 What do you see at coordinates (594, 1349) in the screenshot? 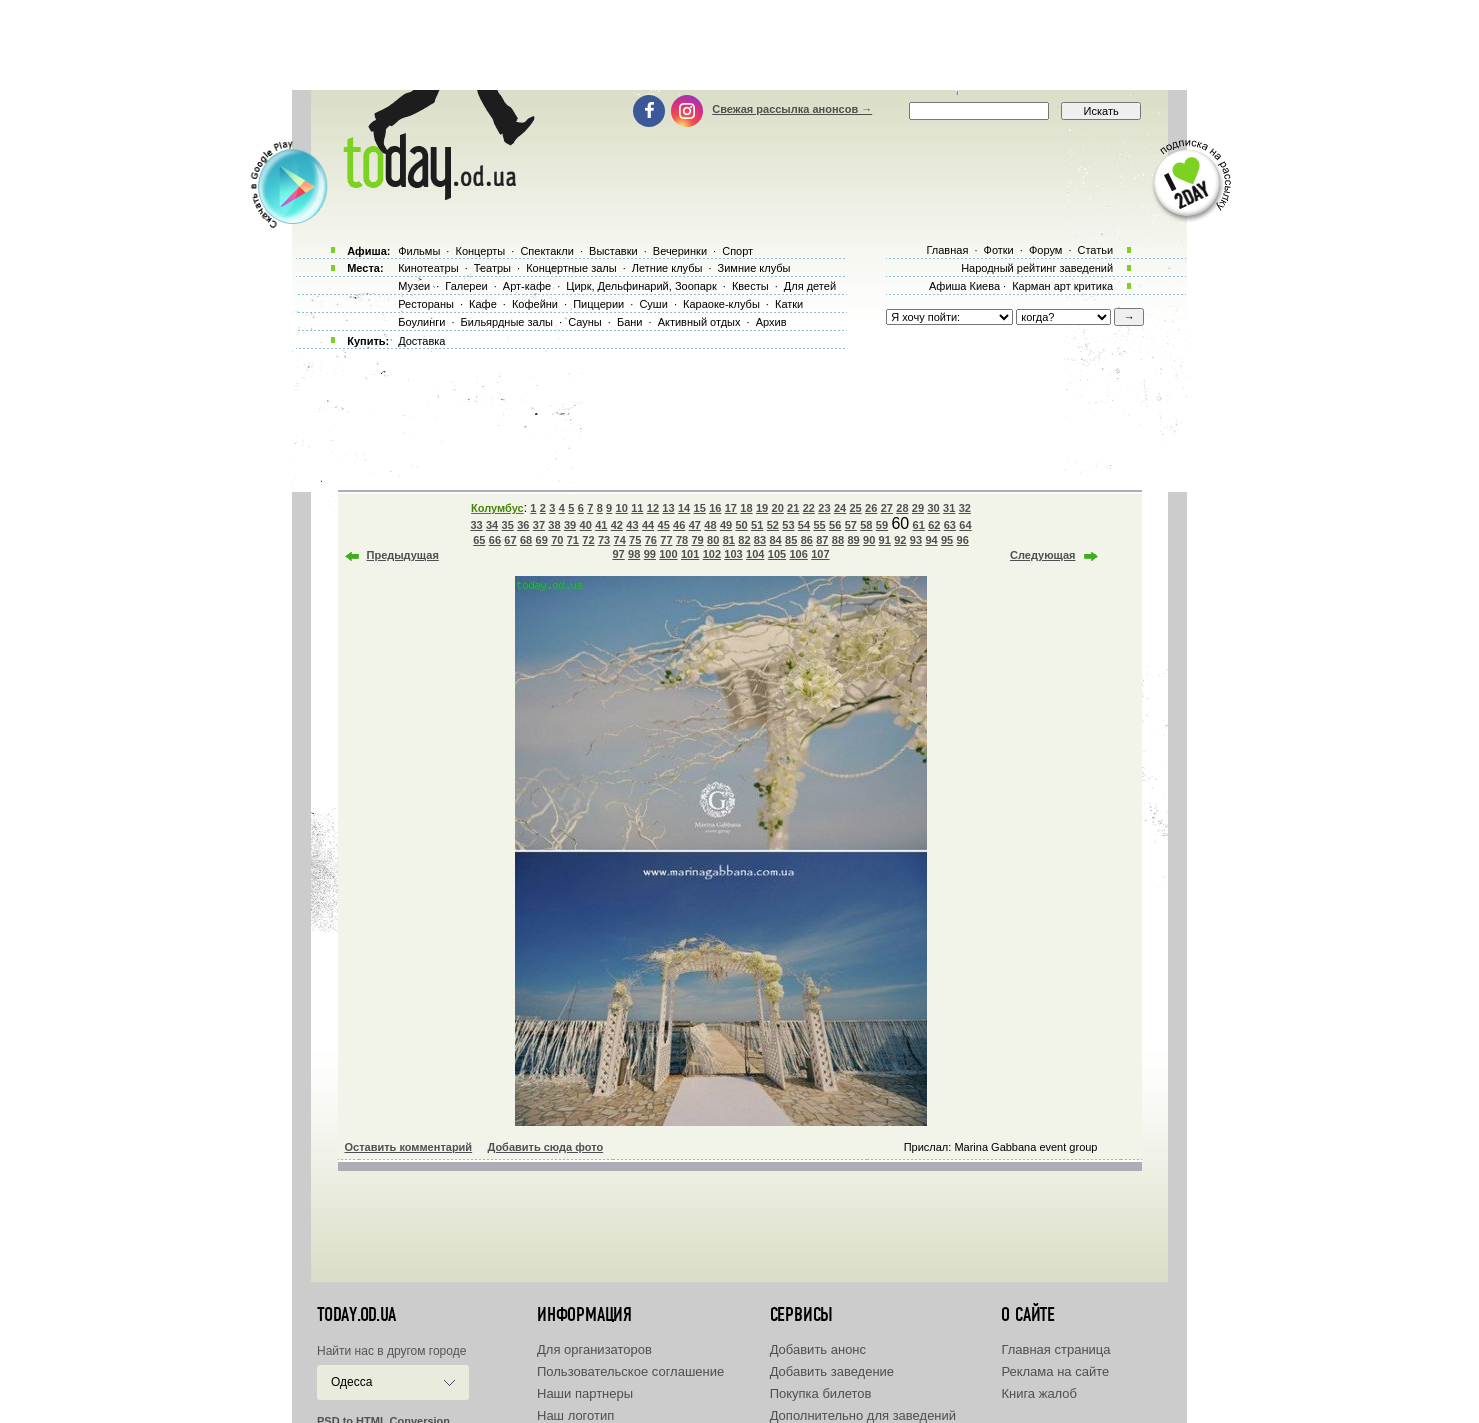
I see `Для организаторов` at bounding box center [594, 1349].